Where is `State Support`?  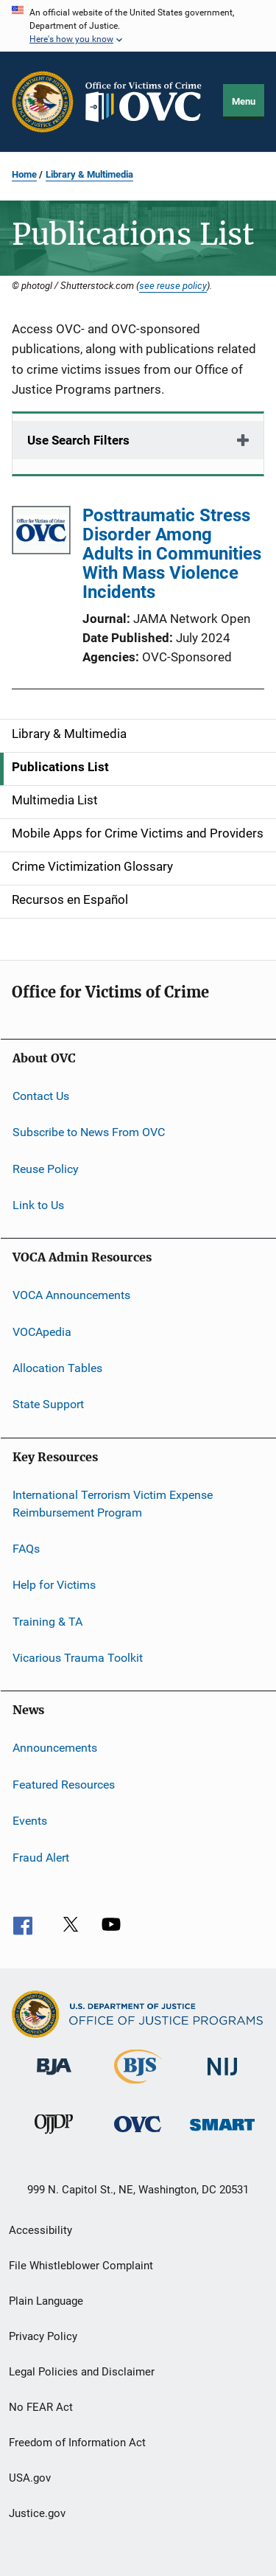
State Support is located at coordinates (48, 1404).